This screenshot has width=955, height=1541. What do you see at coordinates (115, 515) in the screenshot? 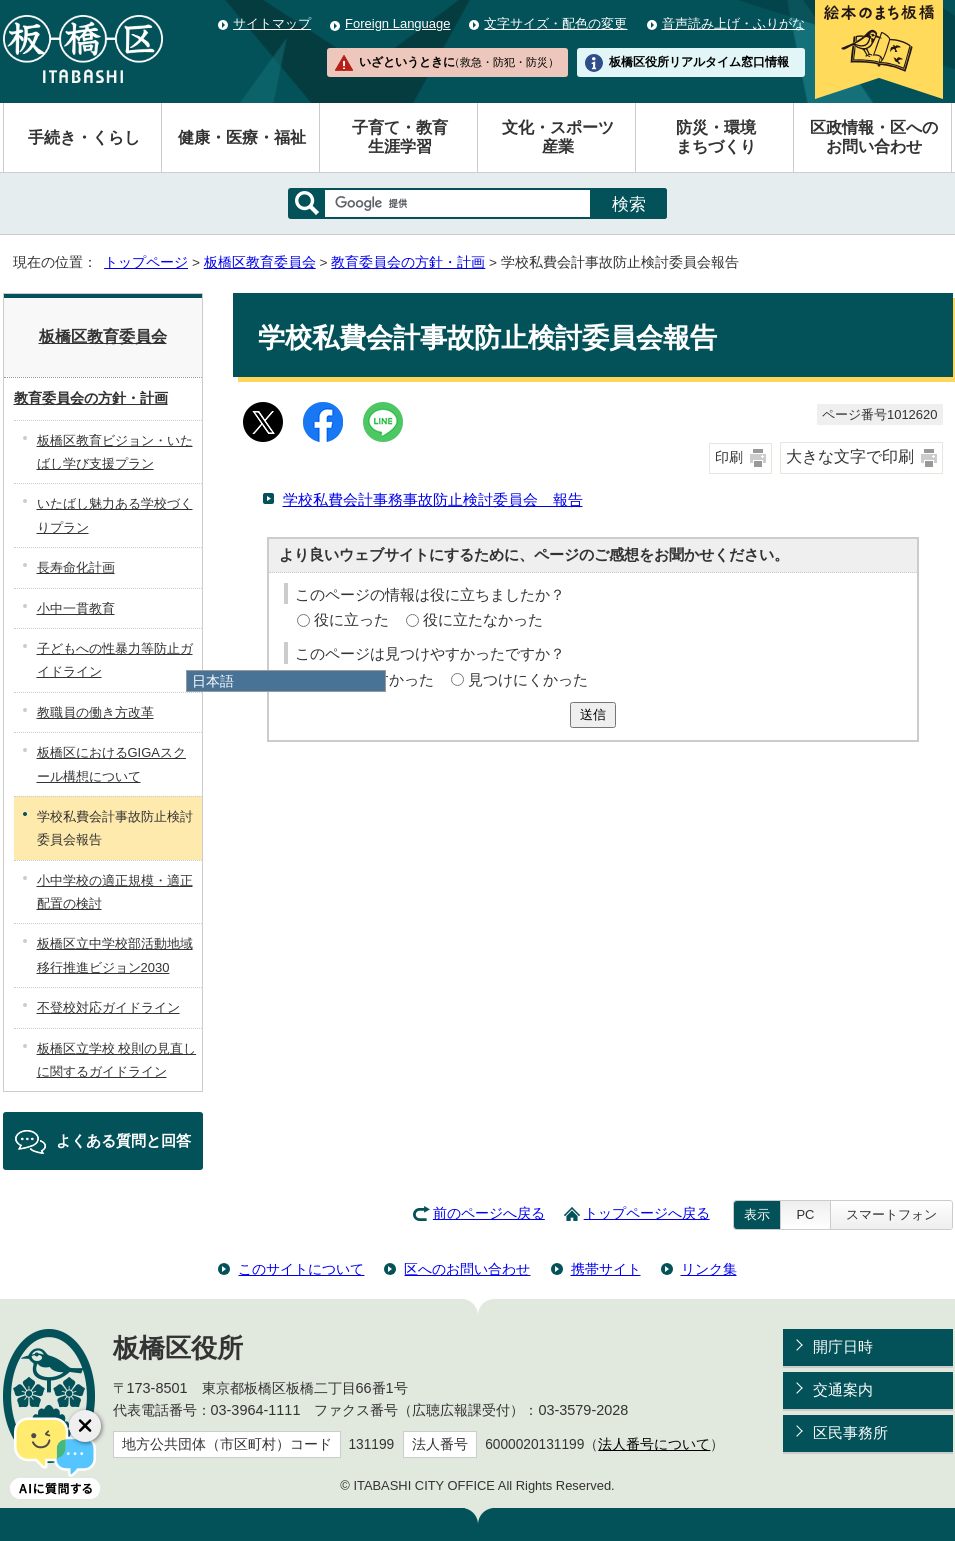
I see `いたばし魅力ある学校づくりプラン` at bounding box center [115, 515].